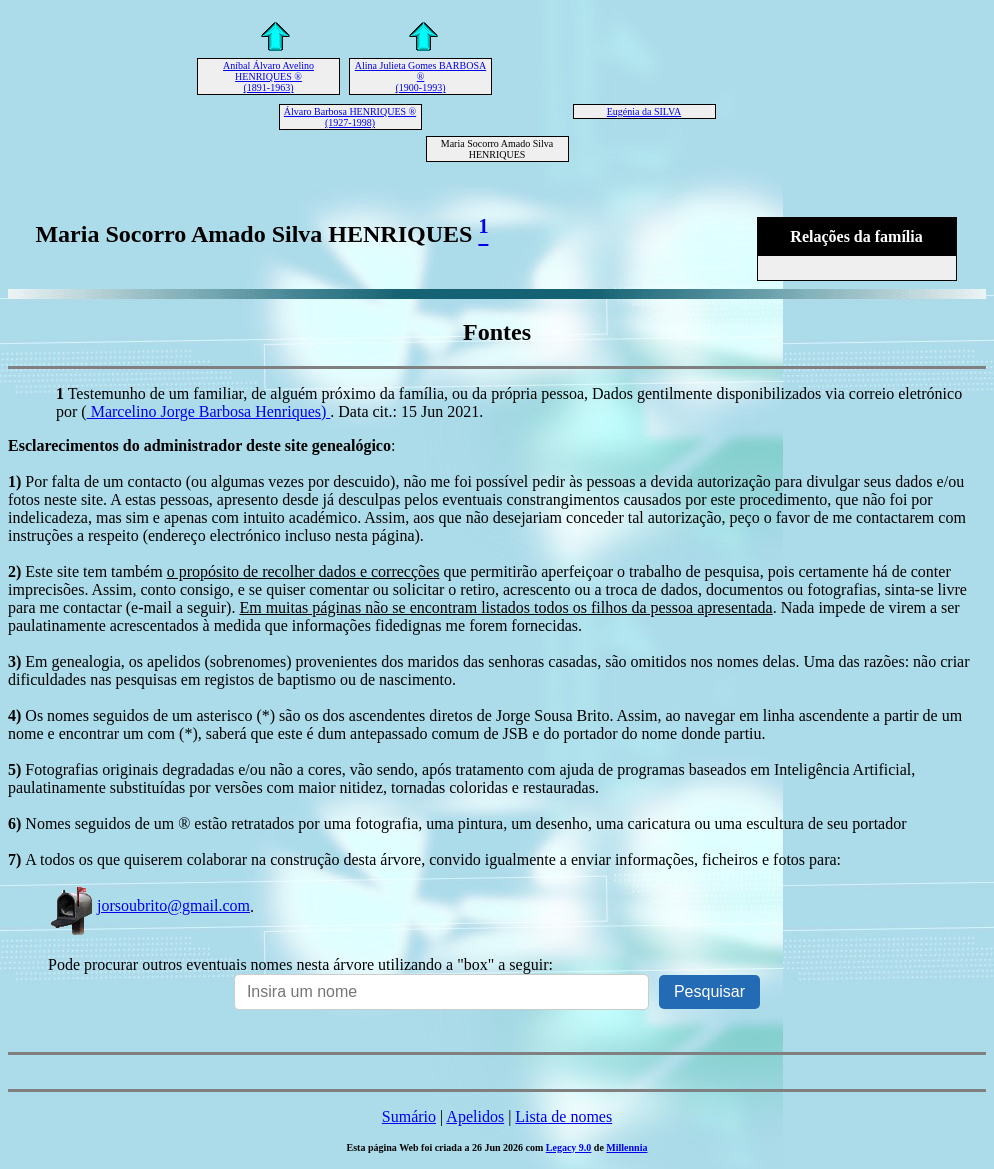 This screenshot has height=1169, width=994. Describe the element at coordinates (406, 411) in the screenshot. I see `. Data cit.: 15 Jun 2021.` at that location.